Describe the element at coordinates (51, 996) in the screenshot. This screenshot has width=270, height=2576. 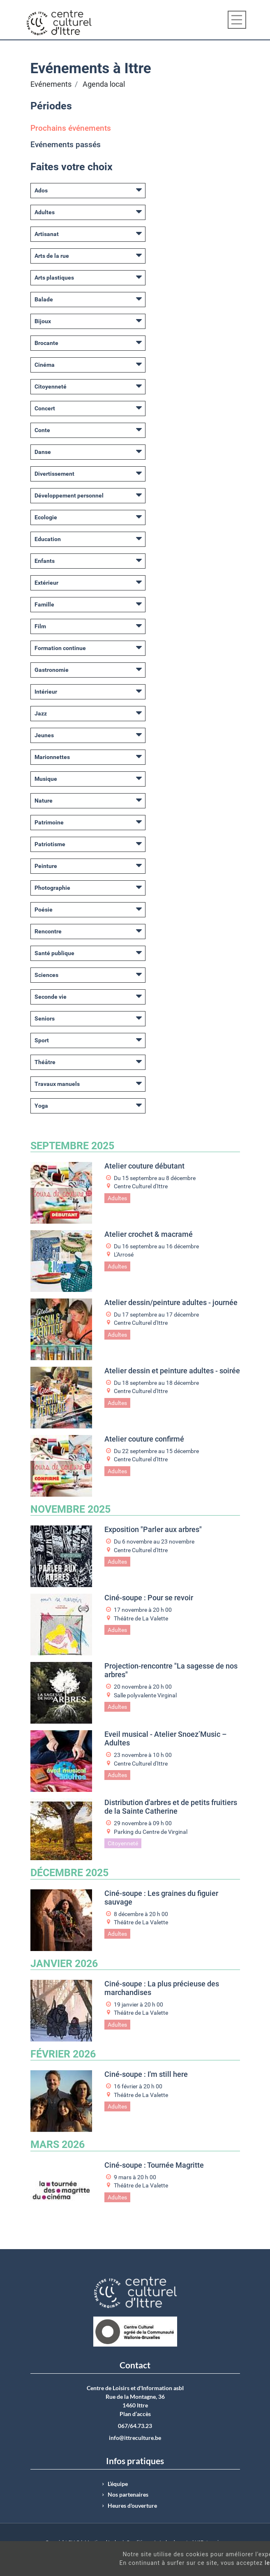
I see `Seconde vie` at that location.